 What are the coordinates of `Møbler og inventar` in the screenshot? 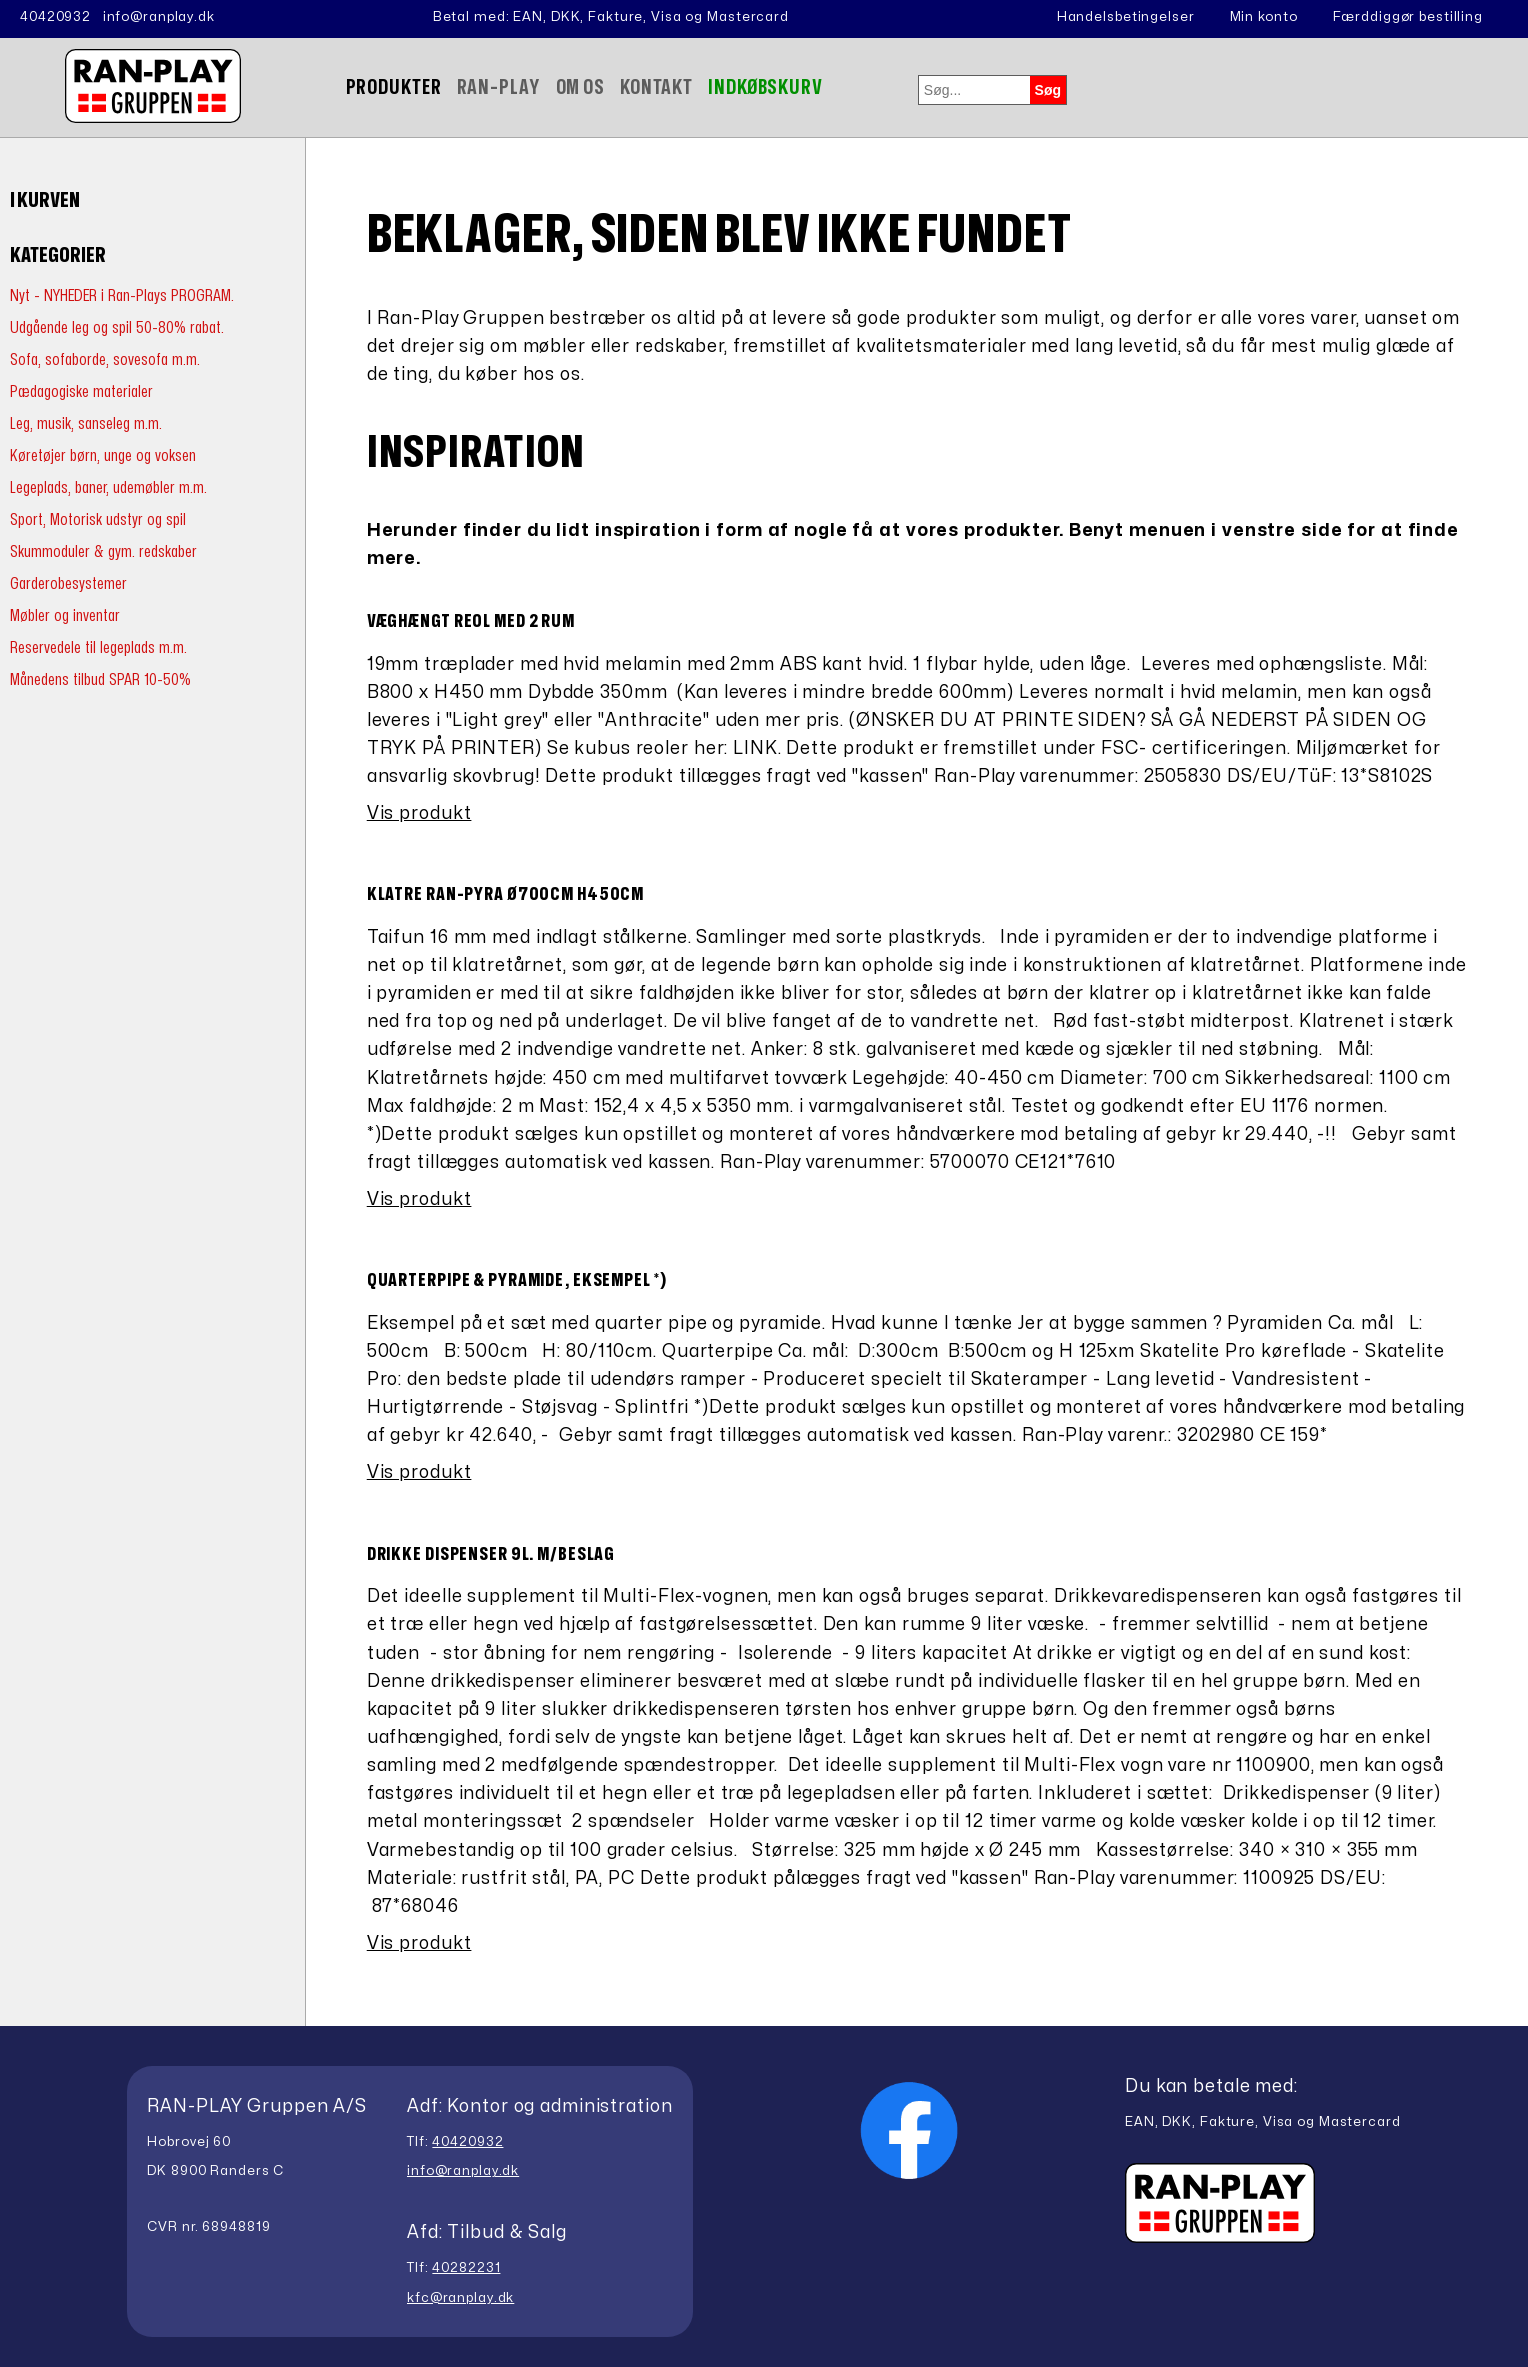 It's located at (65, 615).